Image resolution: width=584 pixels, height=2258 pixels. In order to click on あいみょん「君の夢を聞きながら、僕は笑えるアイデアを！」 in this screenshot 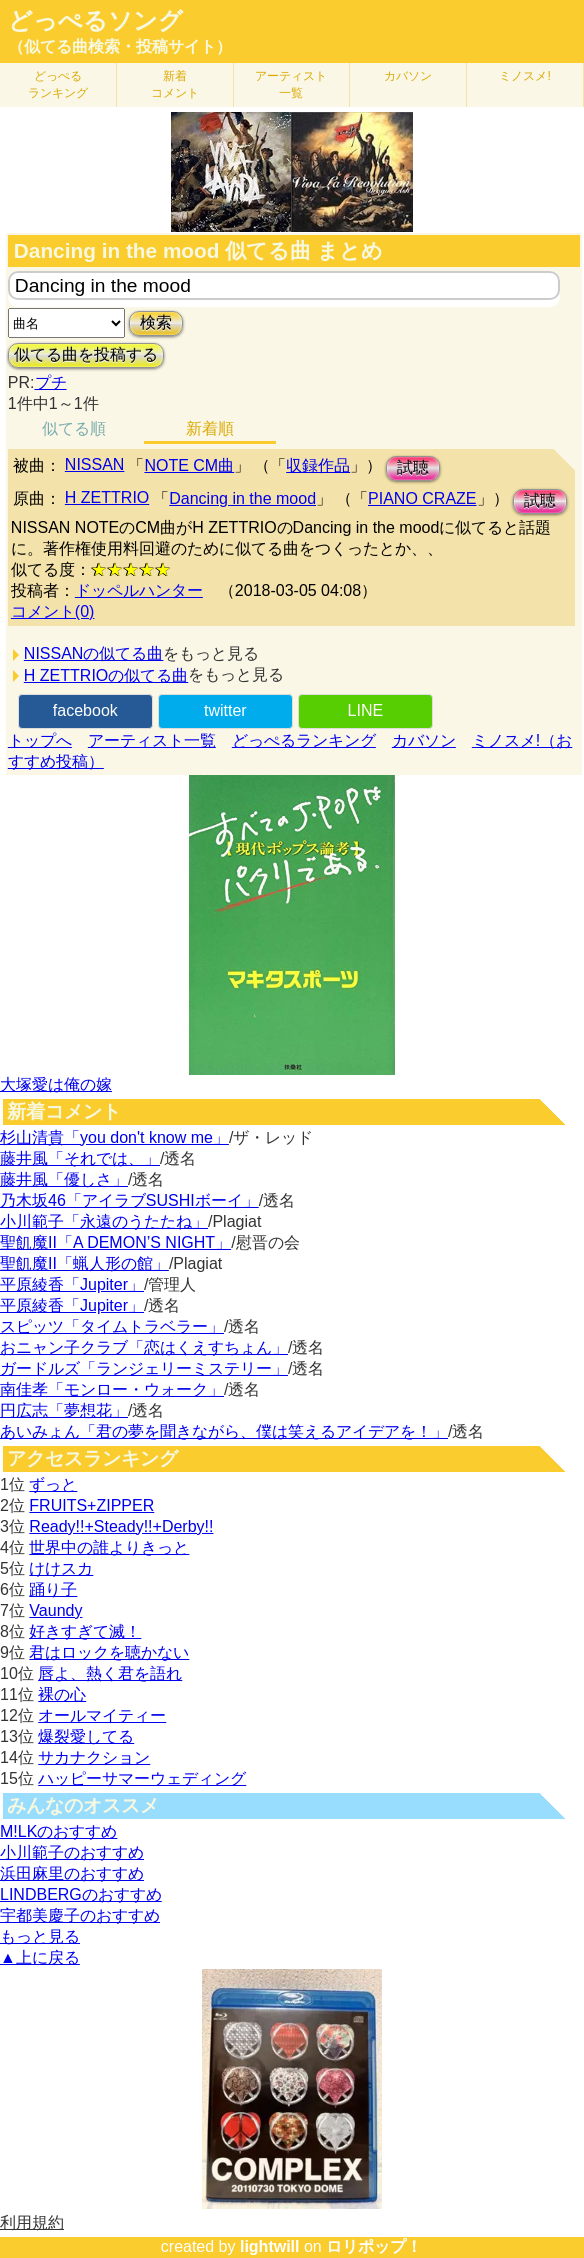, I will do `click(224, 1431)`.